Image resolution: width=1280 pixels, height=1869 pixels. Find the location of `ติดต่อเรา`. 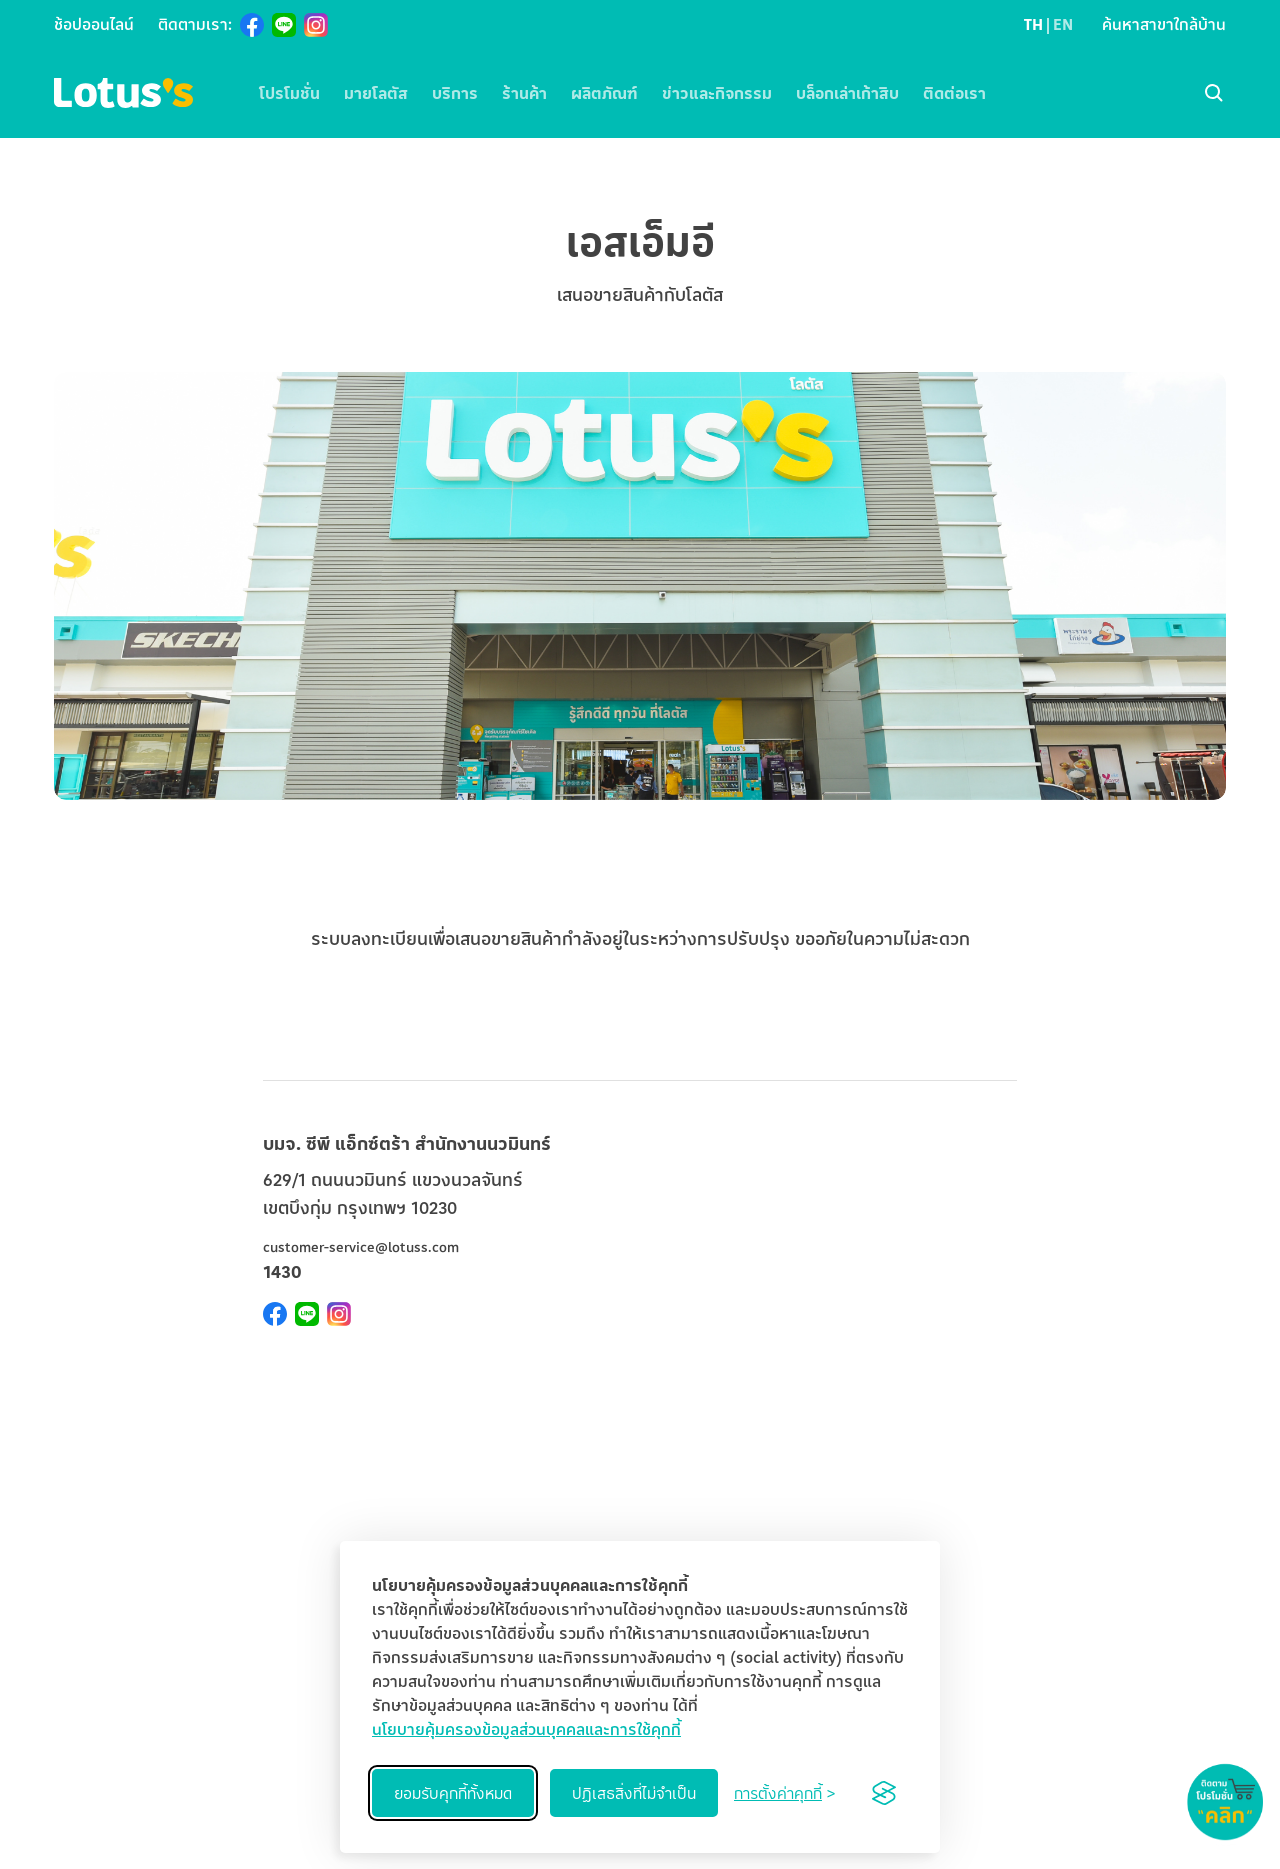

ติดต่อเรา is located at coordinates (954, 93).